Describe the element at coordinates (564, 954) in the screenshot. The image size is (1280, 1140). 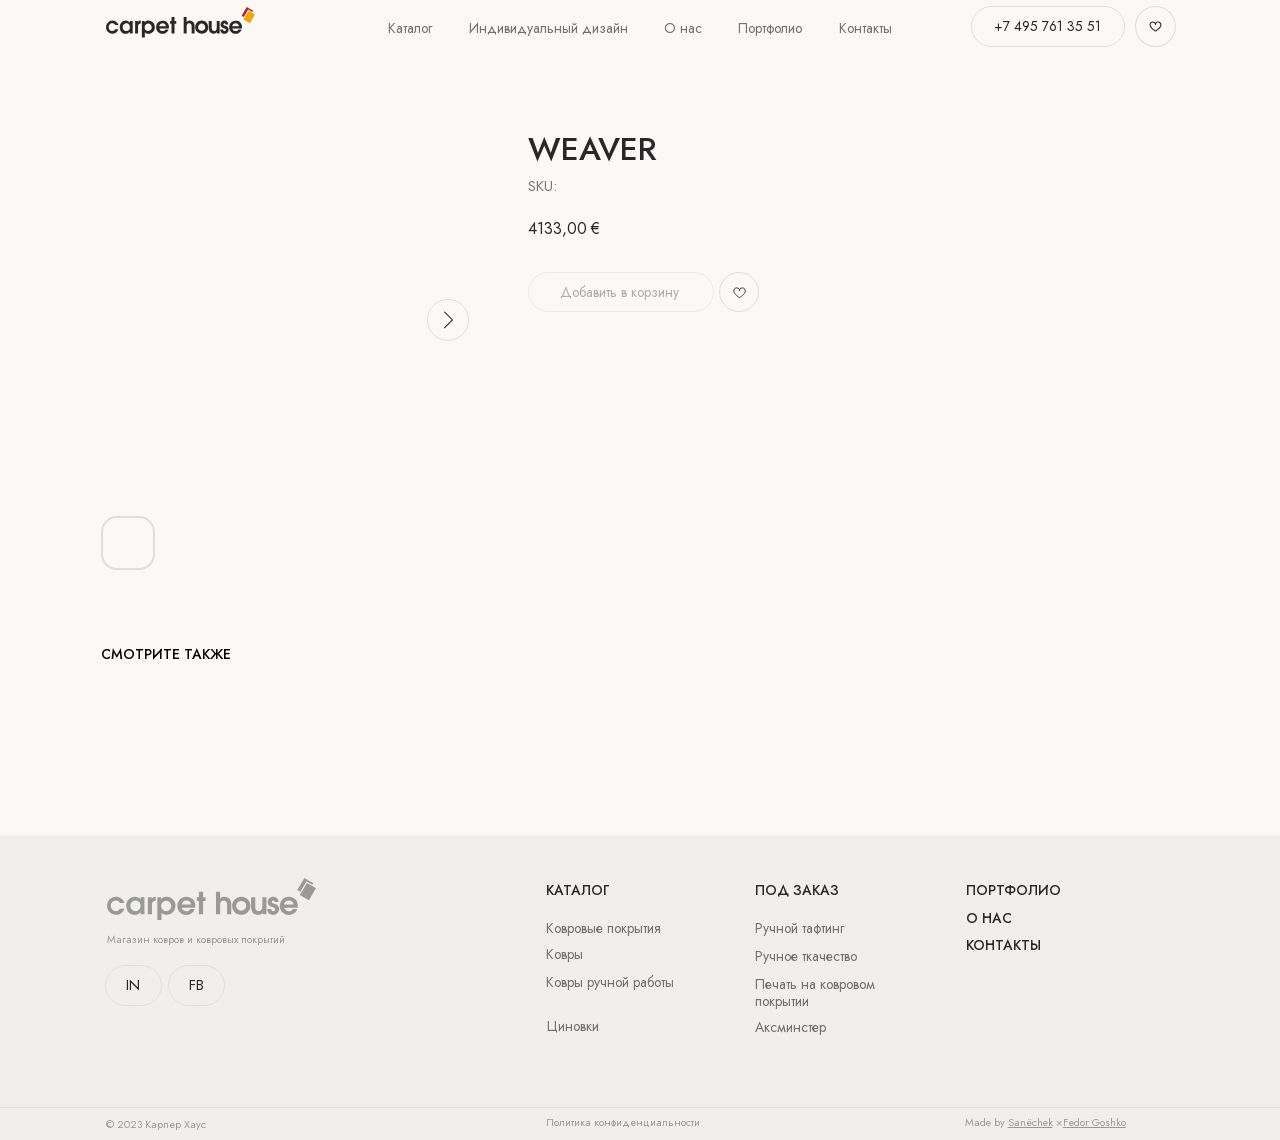
I see `Ковры` at that location.